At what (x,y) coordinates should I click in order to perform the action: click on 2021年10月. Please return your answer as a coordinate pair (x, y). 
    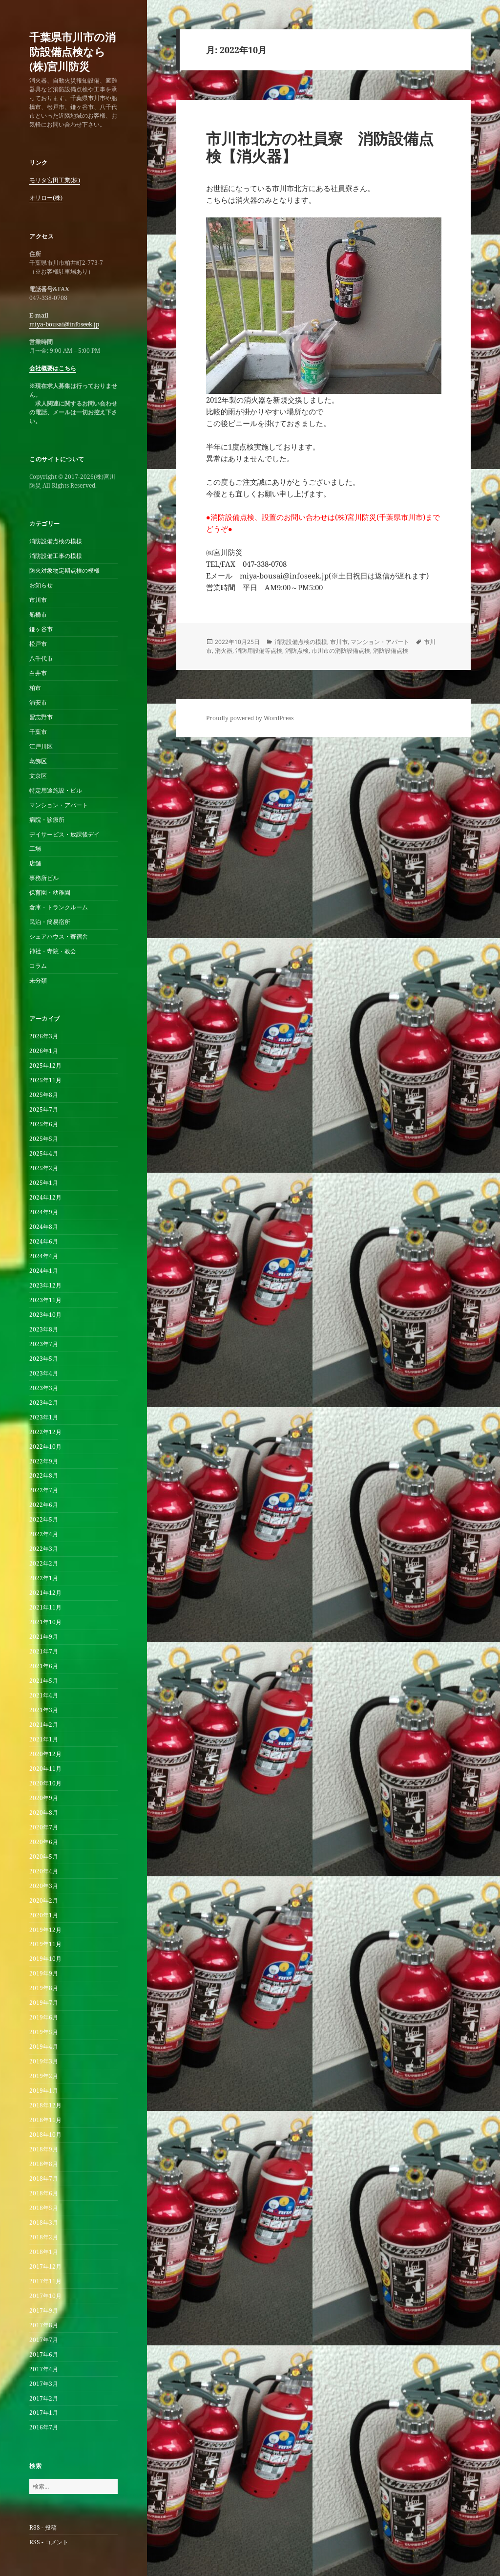
    Looking at the image, I should click on (45, 1622).